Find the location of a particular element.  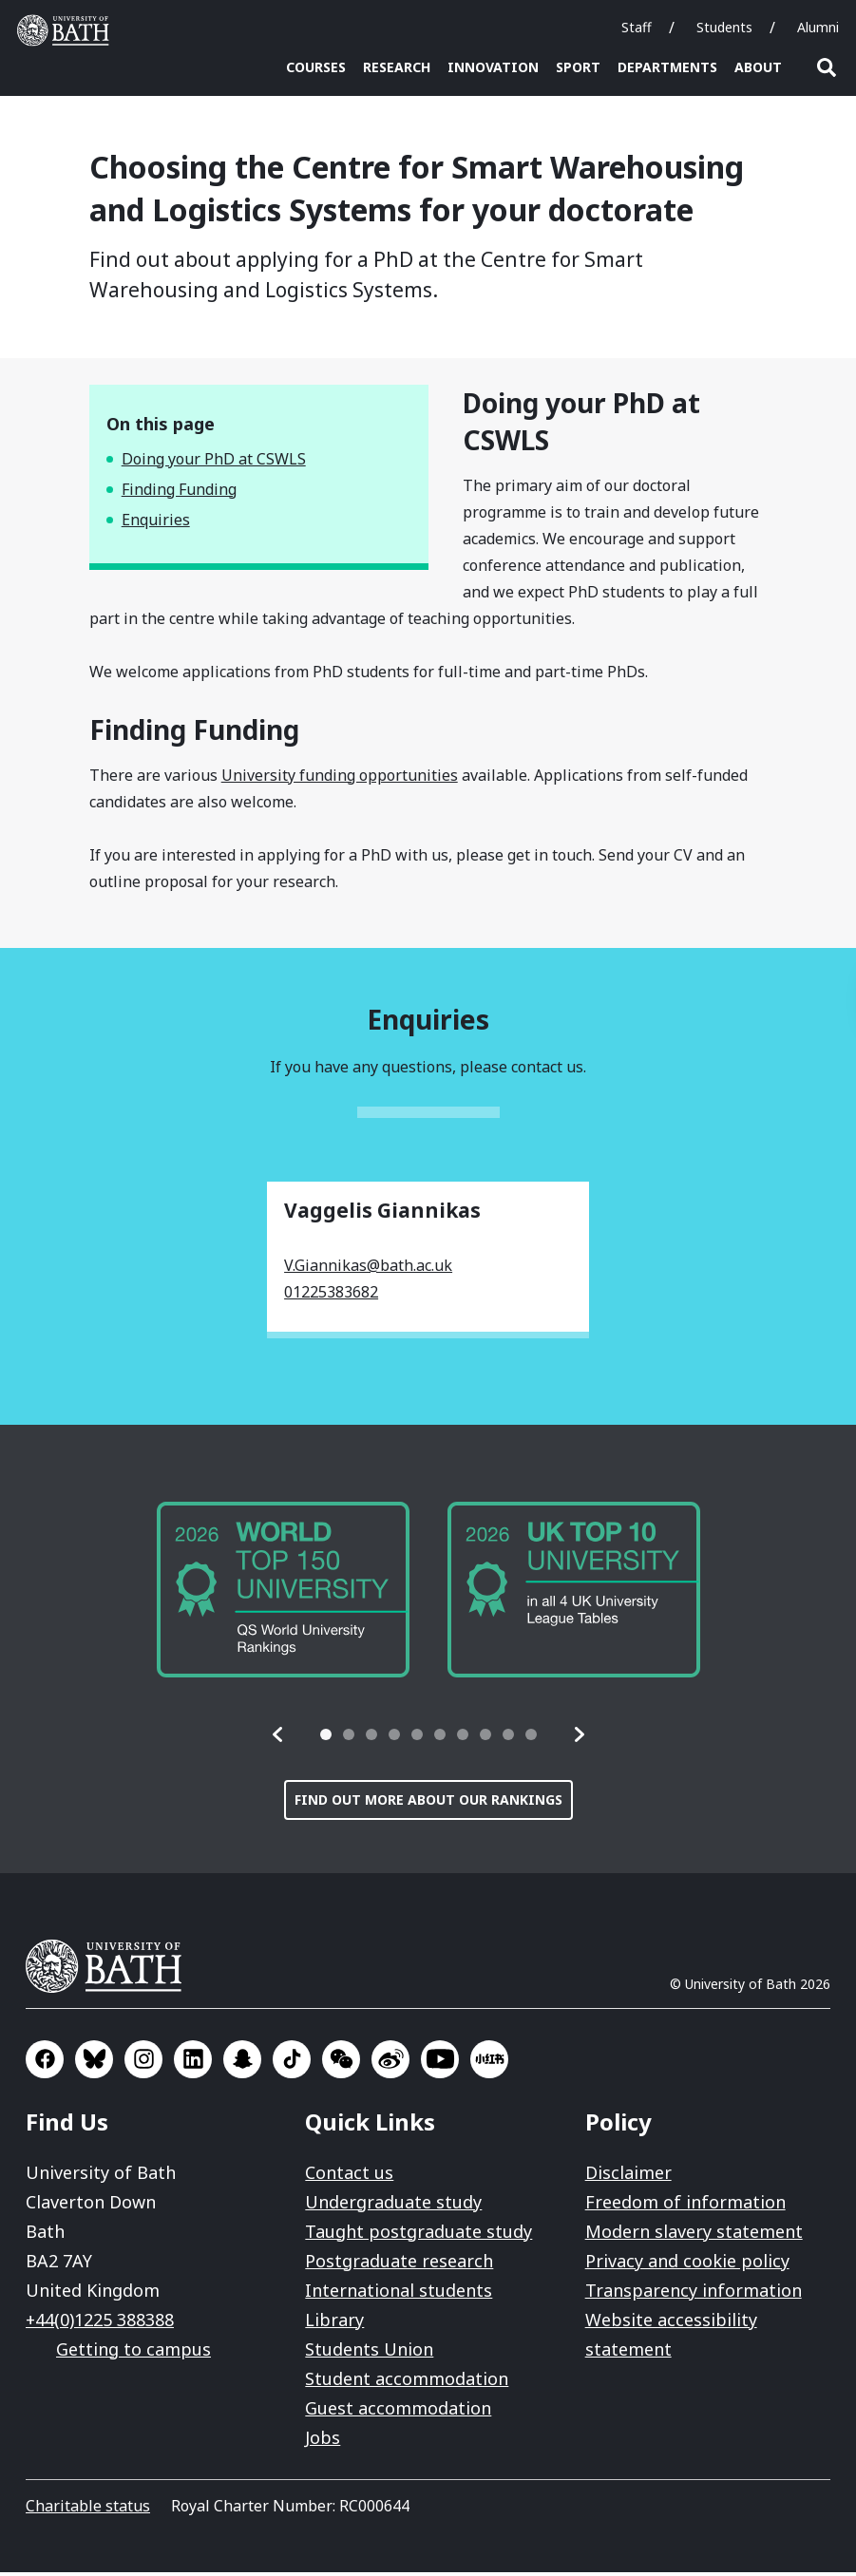

Students is located at coordinates (724, 27).